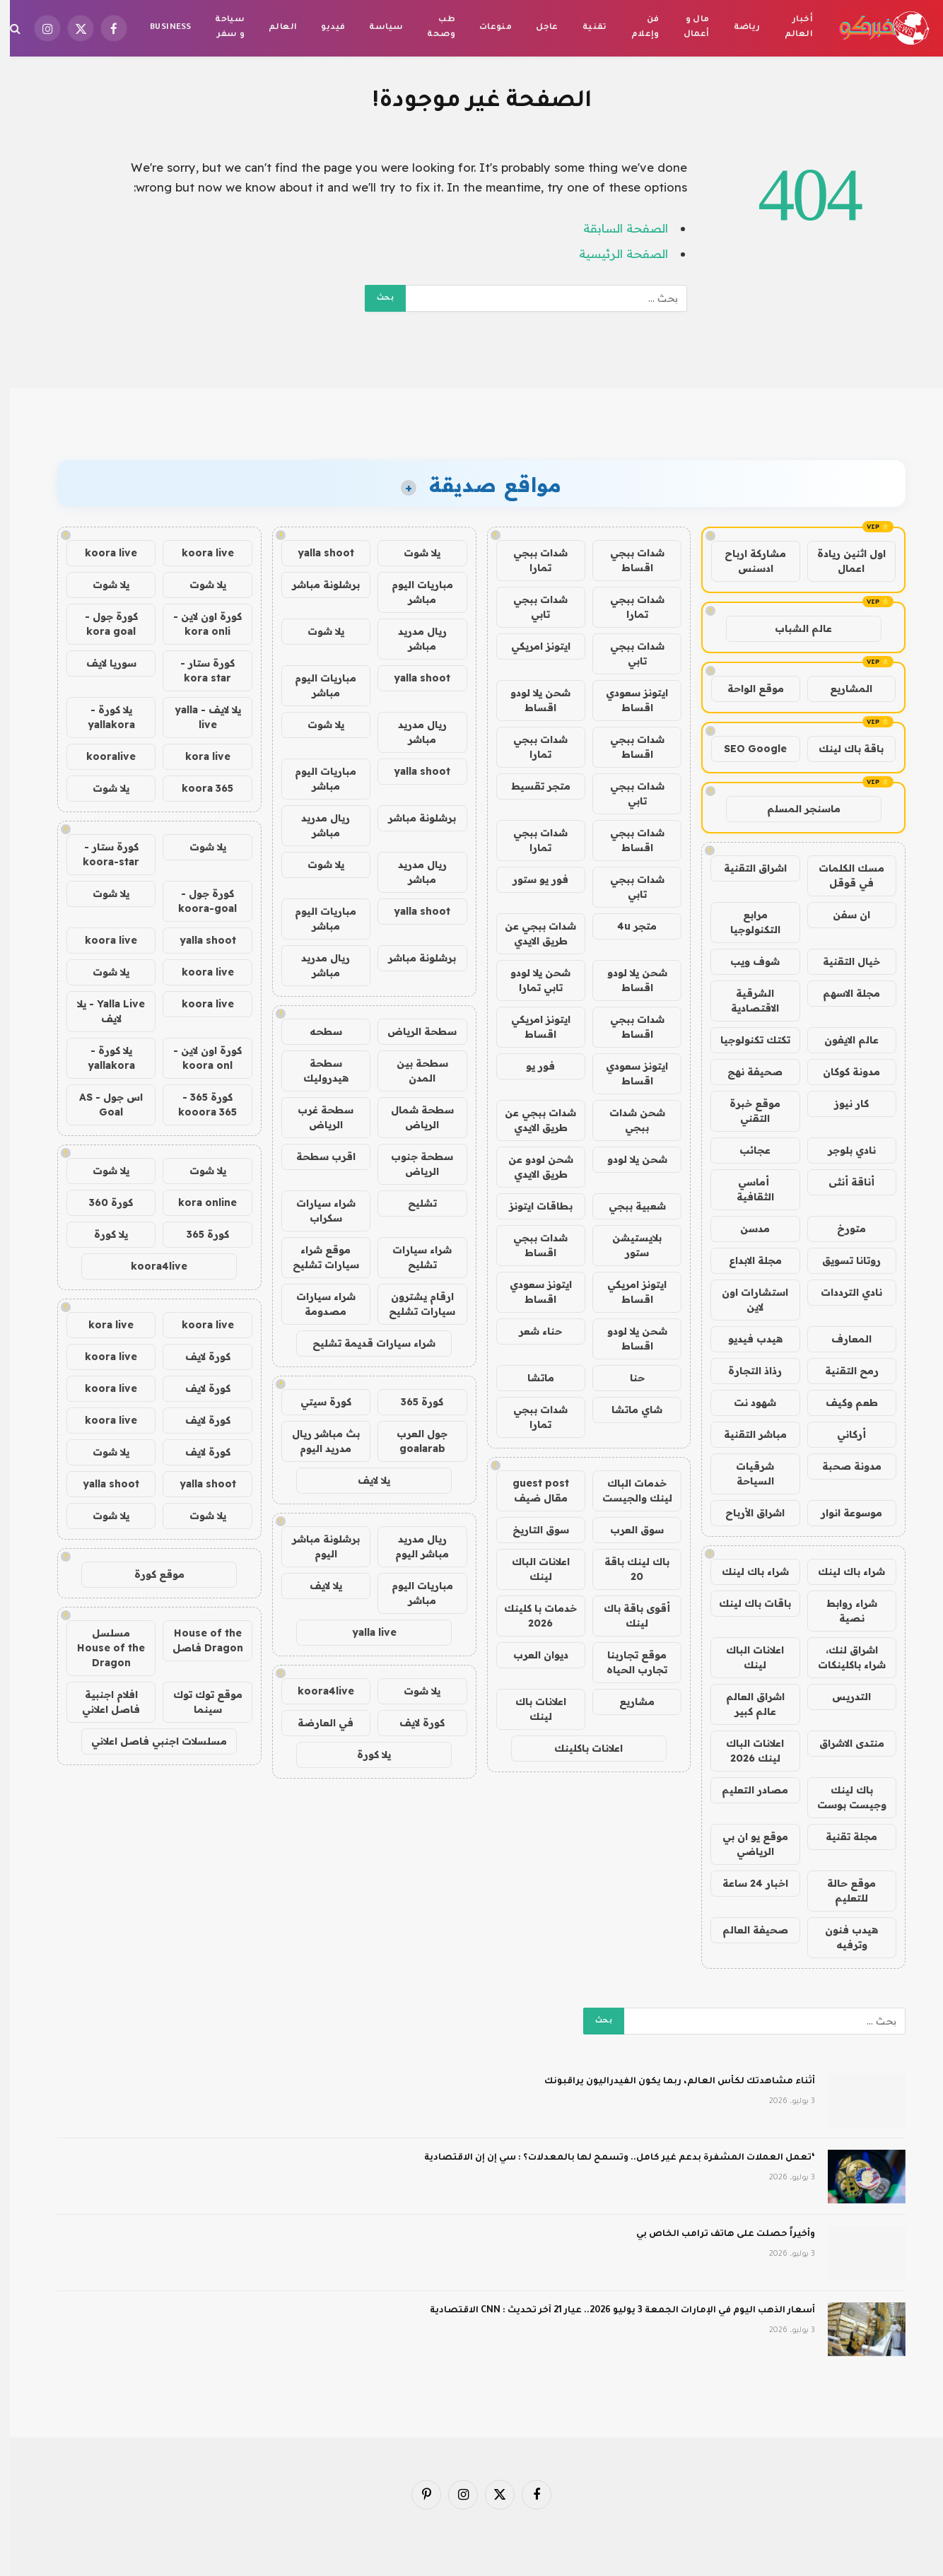 Image resolution: width=943 pixels, height=2576 pixels. I want to click on كورة 365, so click(412, 1401).